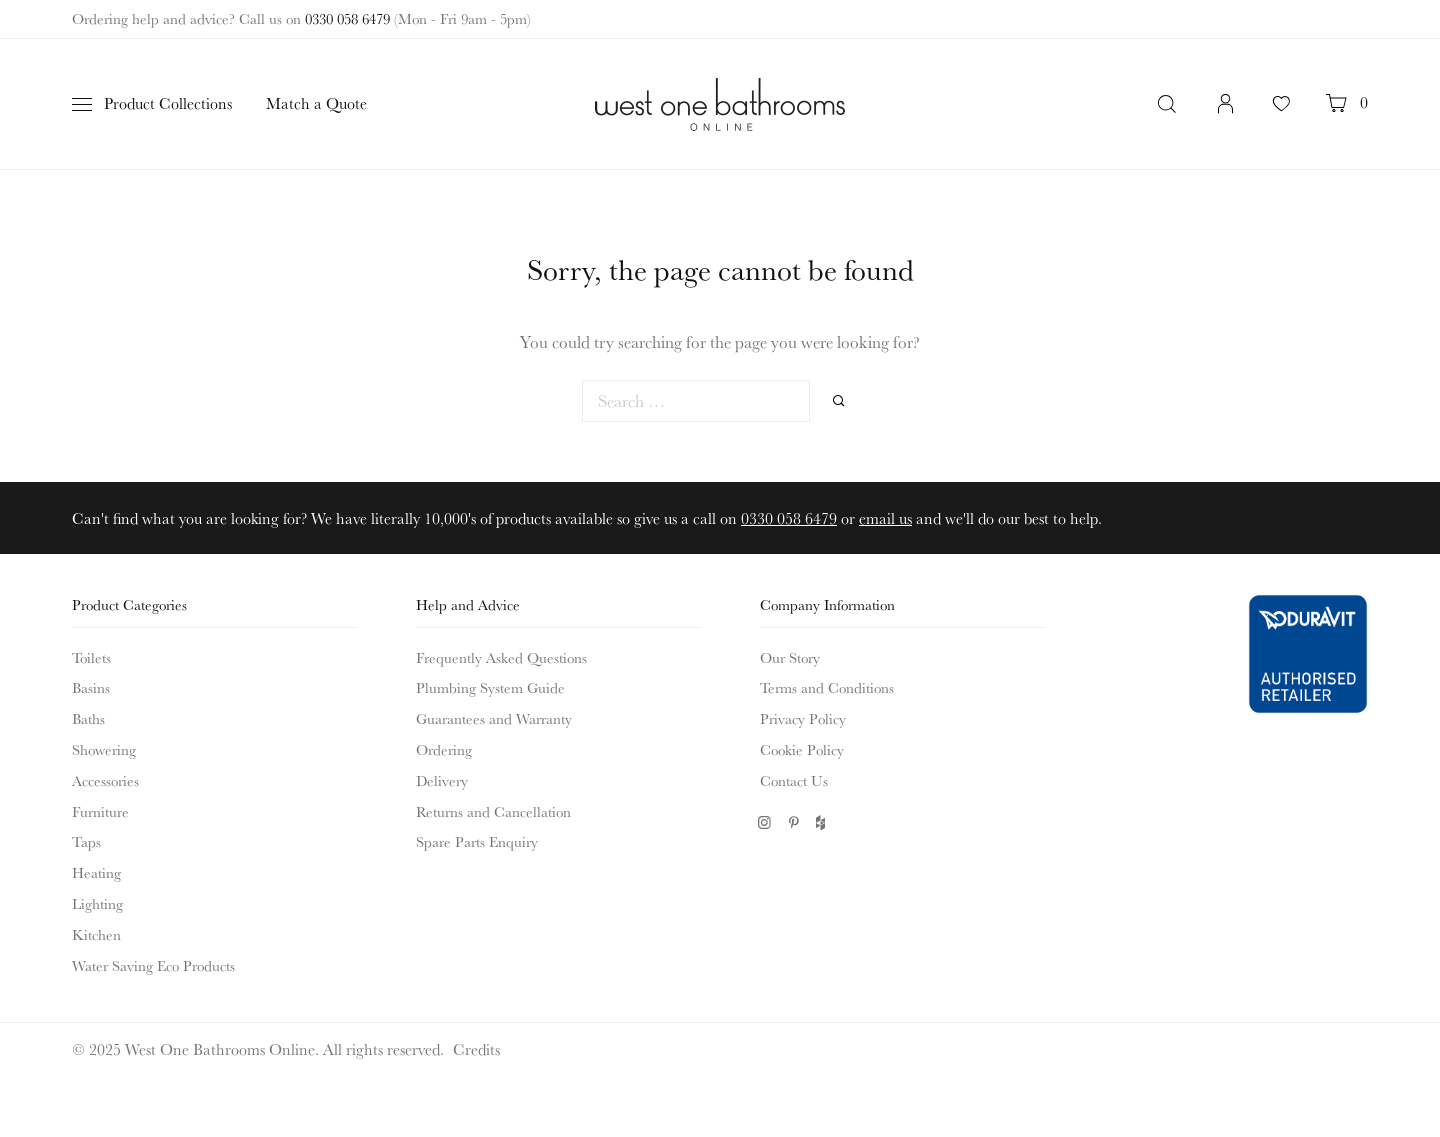 The height and width of the screenshot is (1137, 1440). Describe the element at coordinates (153, 965) in the screenshot. I see `Water Saving Eco Products` at that location.